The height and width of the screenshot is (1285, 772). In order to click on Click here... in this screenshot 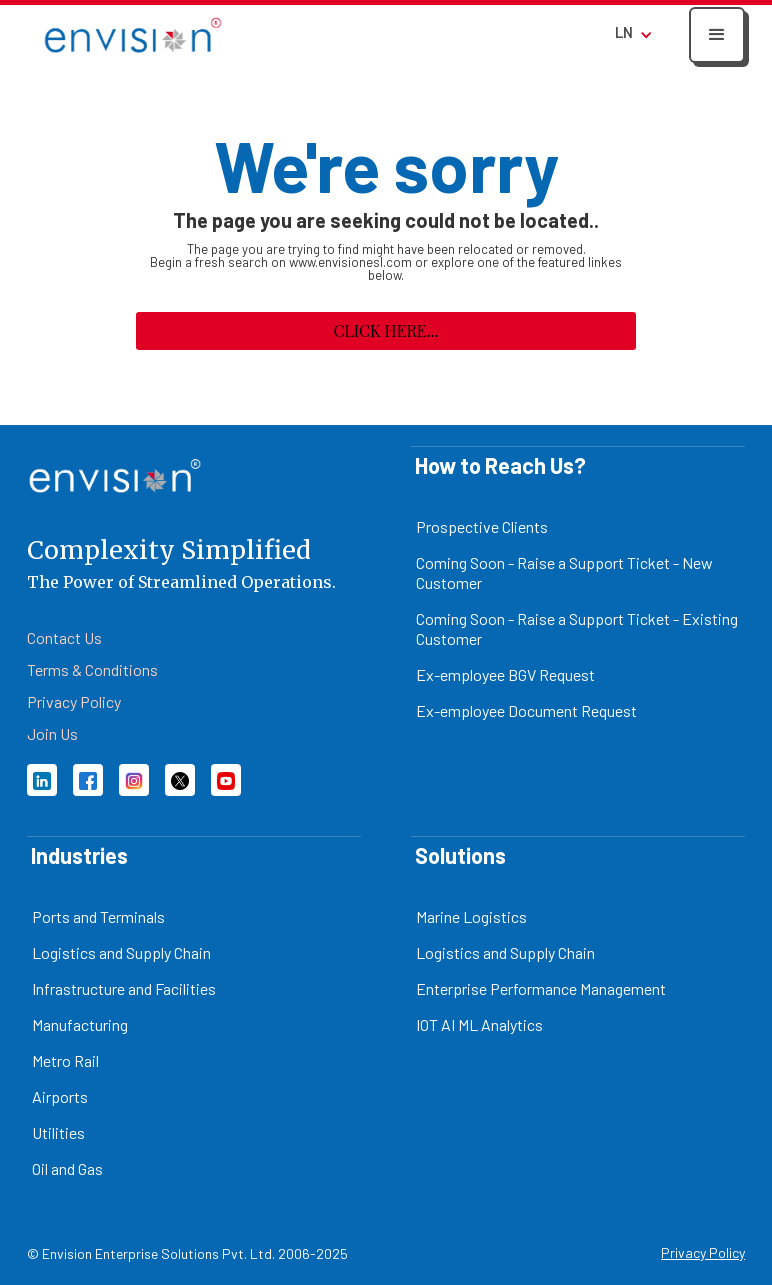, I will do `click(385, 330)`.